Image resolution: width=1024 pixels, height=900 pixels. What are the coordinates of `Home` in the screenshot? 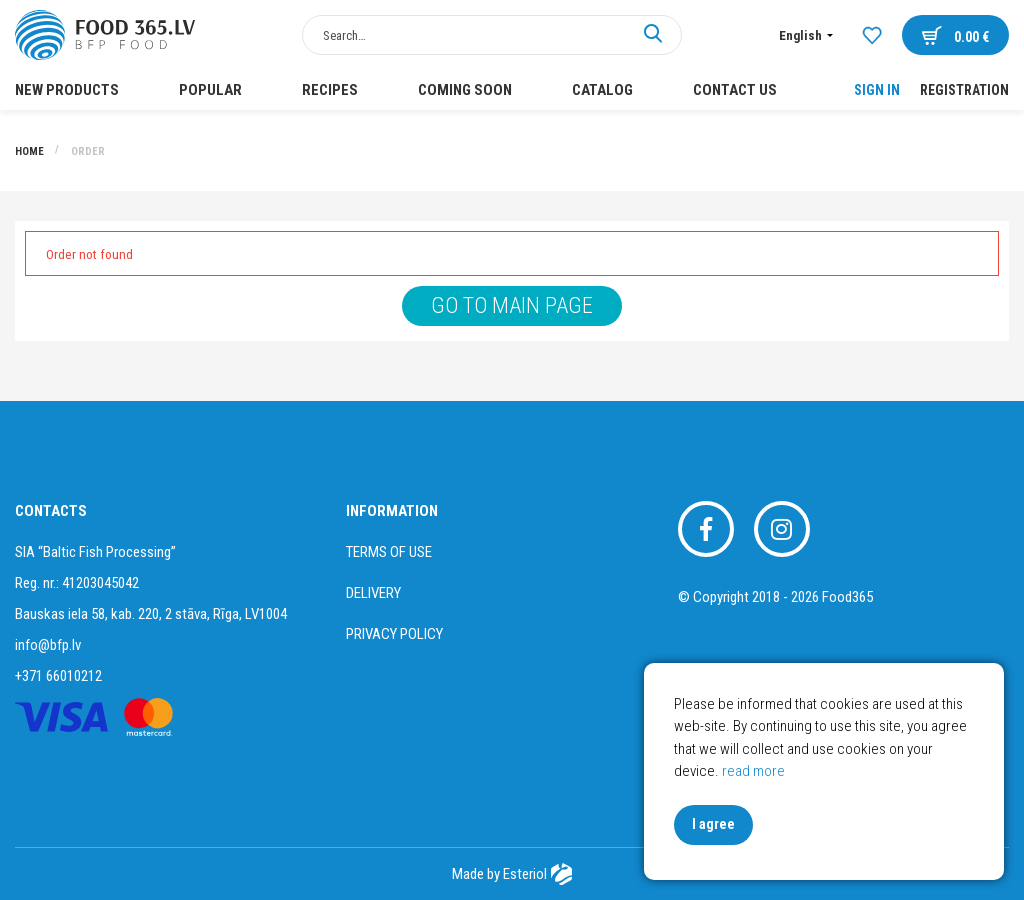 It's located at (31, 151).